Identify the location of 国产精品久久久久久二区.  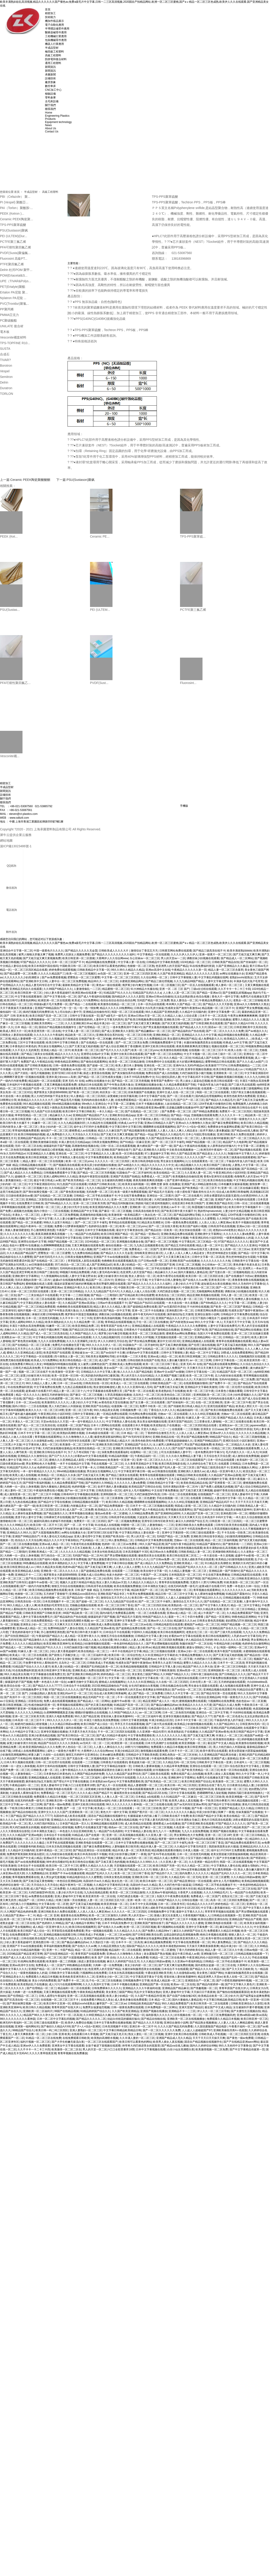
(78, 1379).